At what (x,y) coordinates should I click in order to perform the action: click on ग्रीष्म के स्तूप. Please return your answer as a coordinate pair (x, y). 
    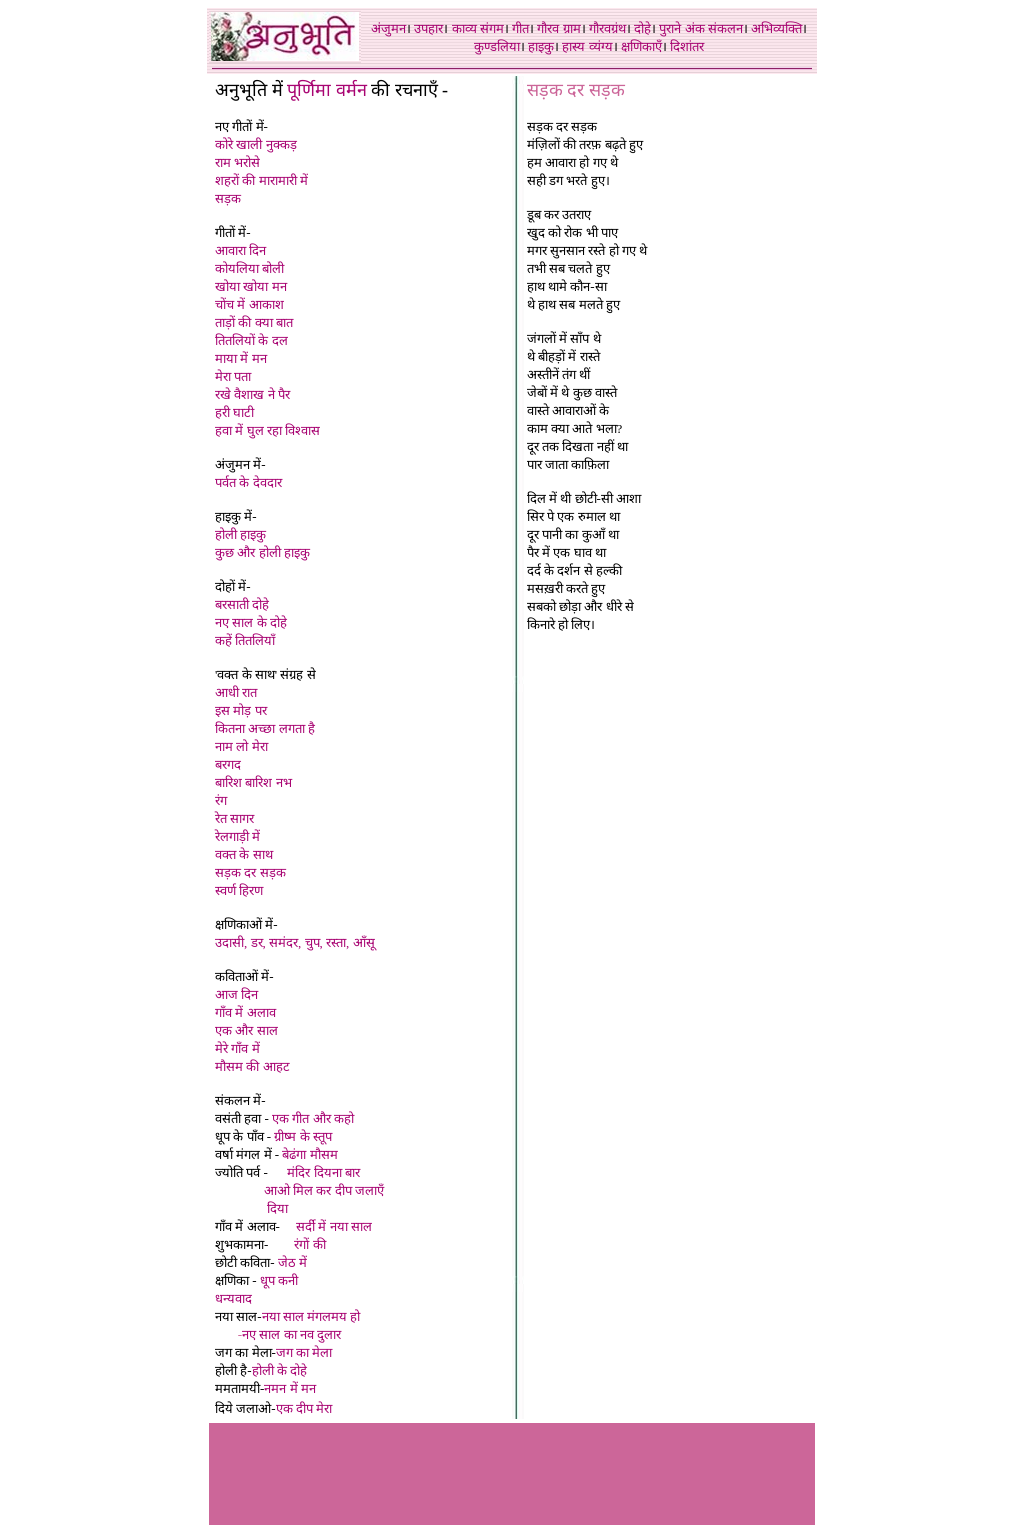
    Looking at the image, I should click on (303, 1136).